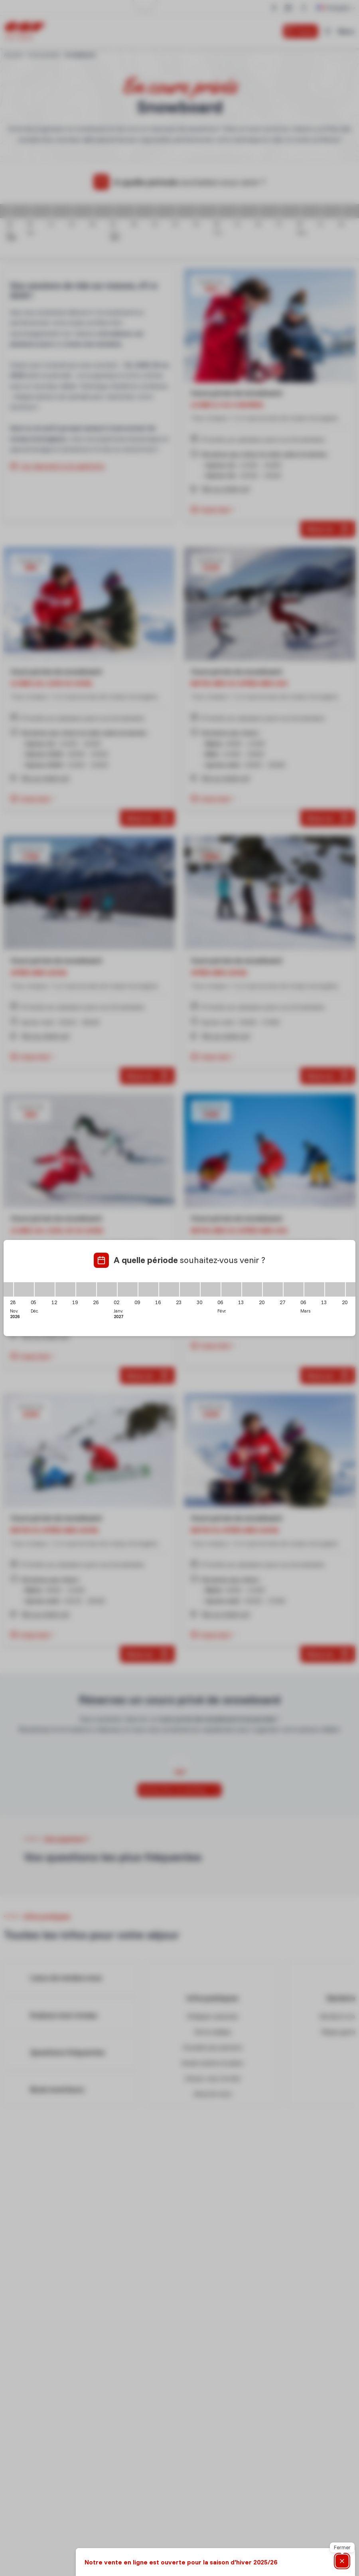  Describe the element at coordinates (148, 1289) in the screenshot. I see `[09/01/2027 - 16/01/2027]` at that location.